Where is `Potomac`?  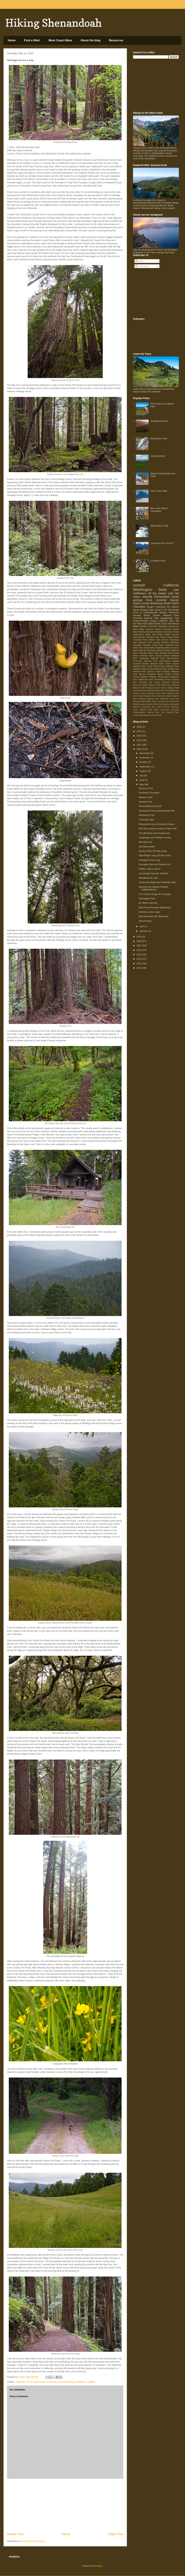 Potomac is located at coordinates (142, 632).